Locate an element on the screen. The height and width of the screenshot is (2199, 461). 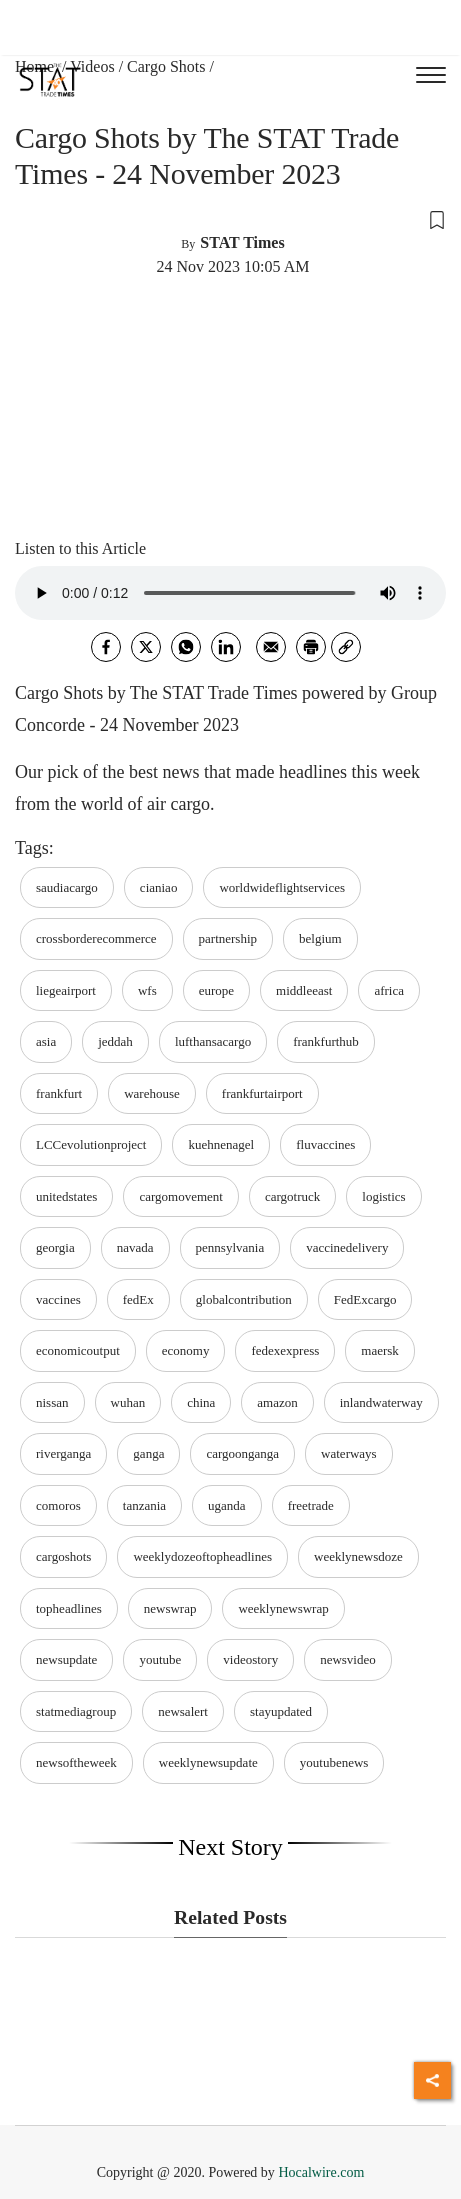
uganda is located at coordinates (227, 1505).